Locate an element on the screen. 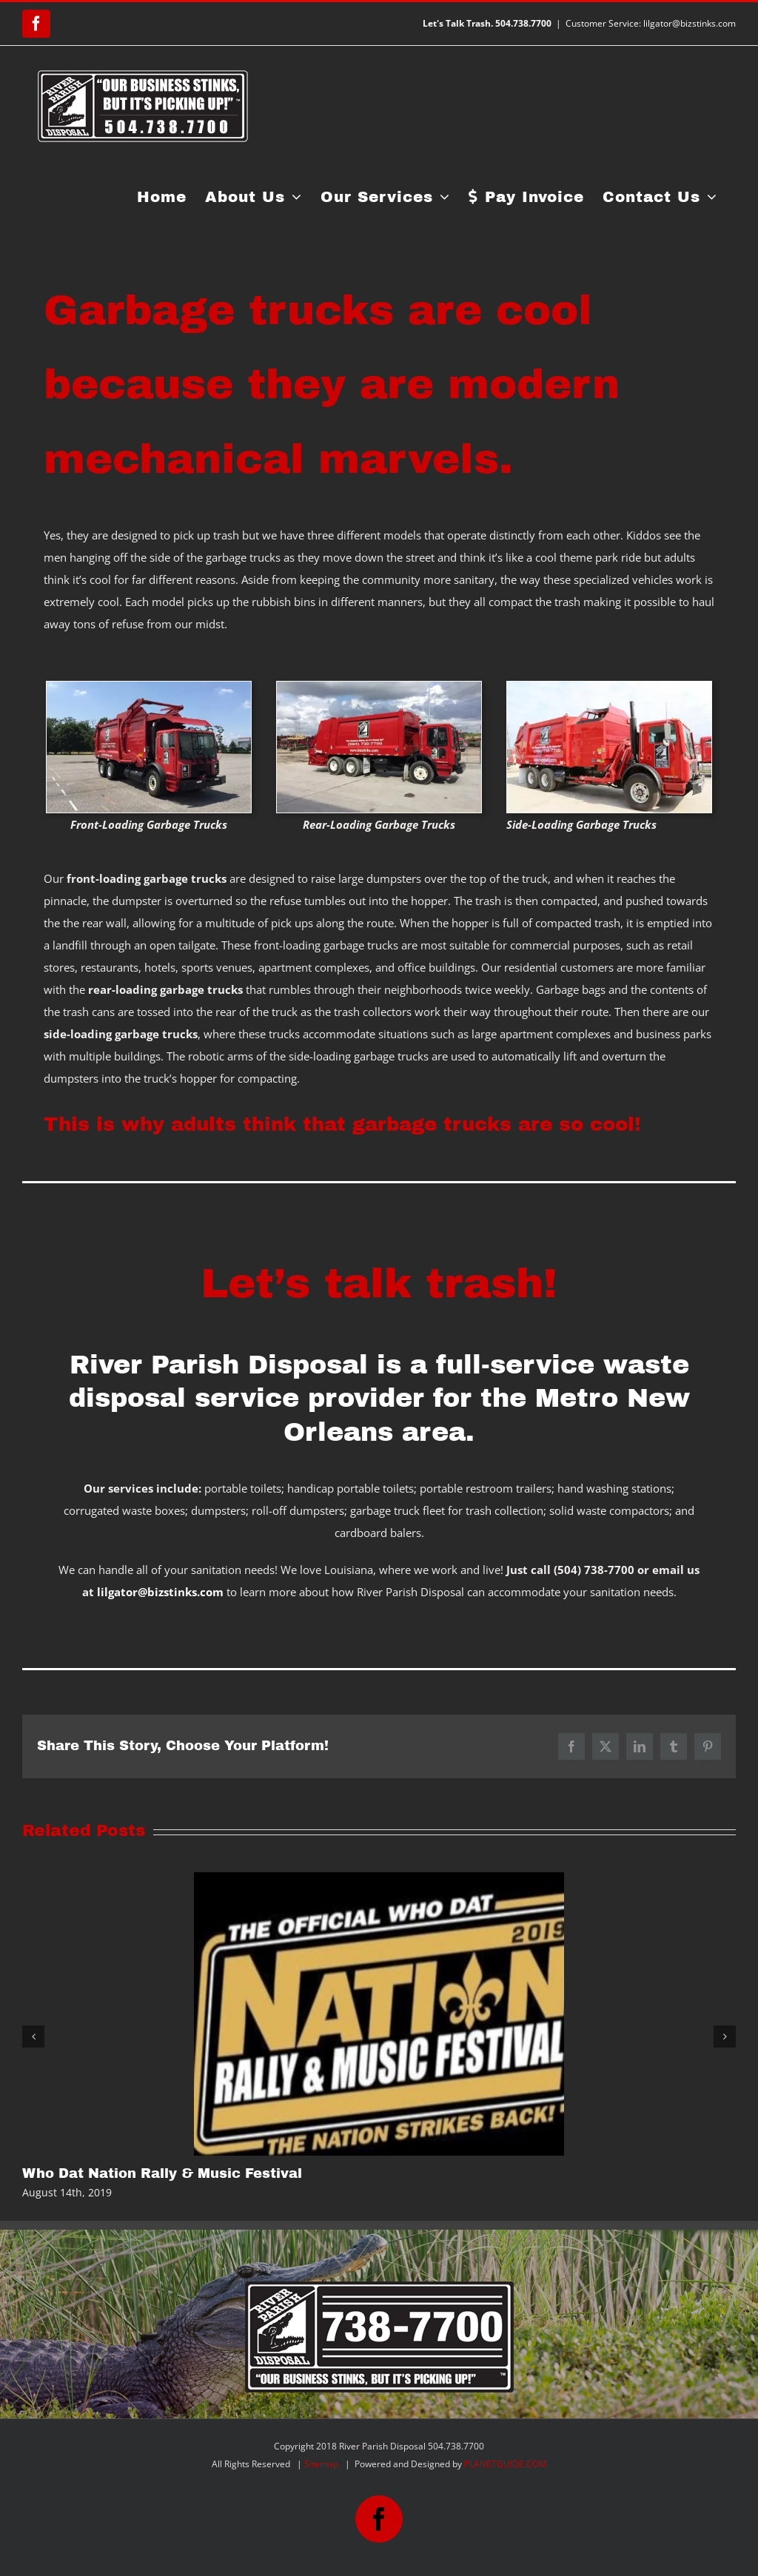 The image size is (758, 2576). [front-loading garbage trucks] is located at coordinates (149, 686).